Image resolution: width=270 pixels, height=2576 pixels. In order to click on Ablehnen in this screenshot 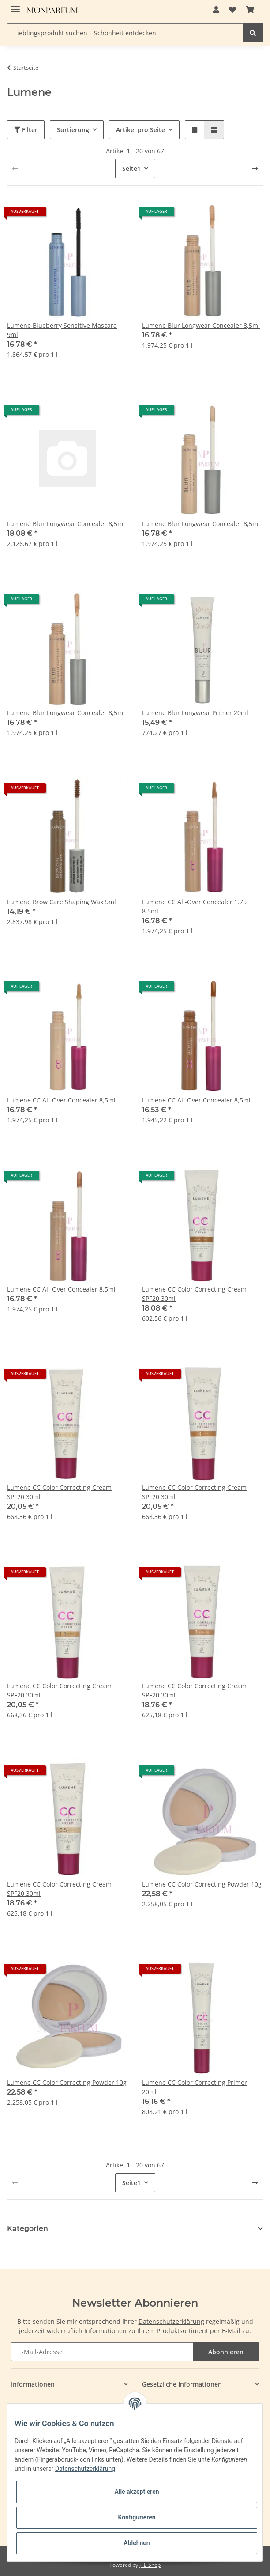, I will do `click(137, 2542)`.